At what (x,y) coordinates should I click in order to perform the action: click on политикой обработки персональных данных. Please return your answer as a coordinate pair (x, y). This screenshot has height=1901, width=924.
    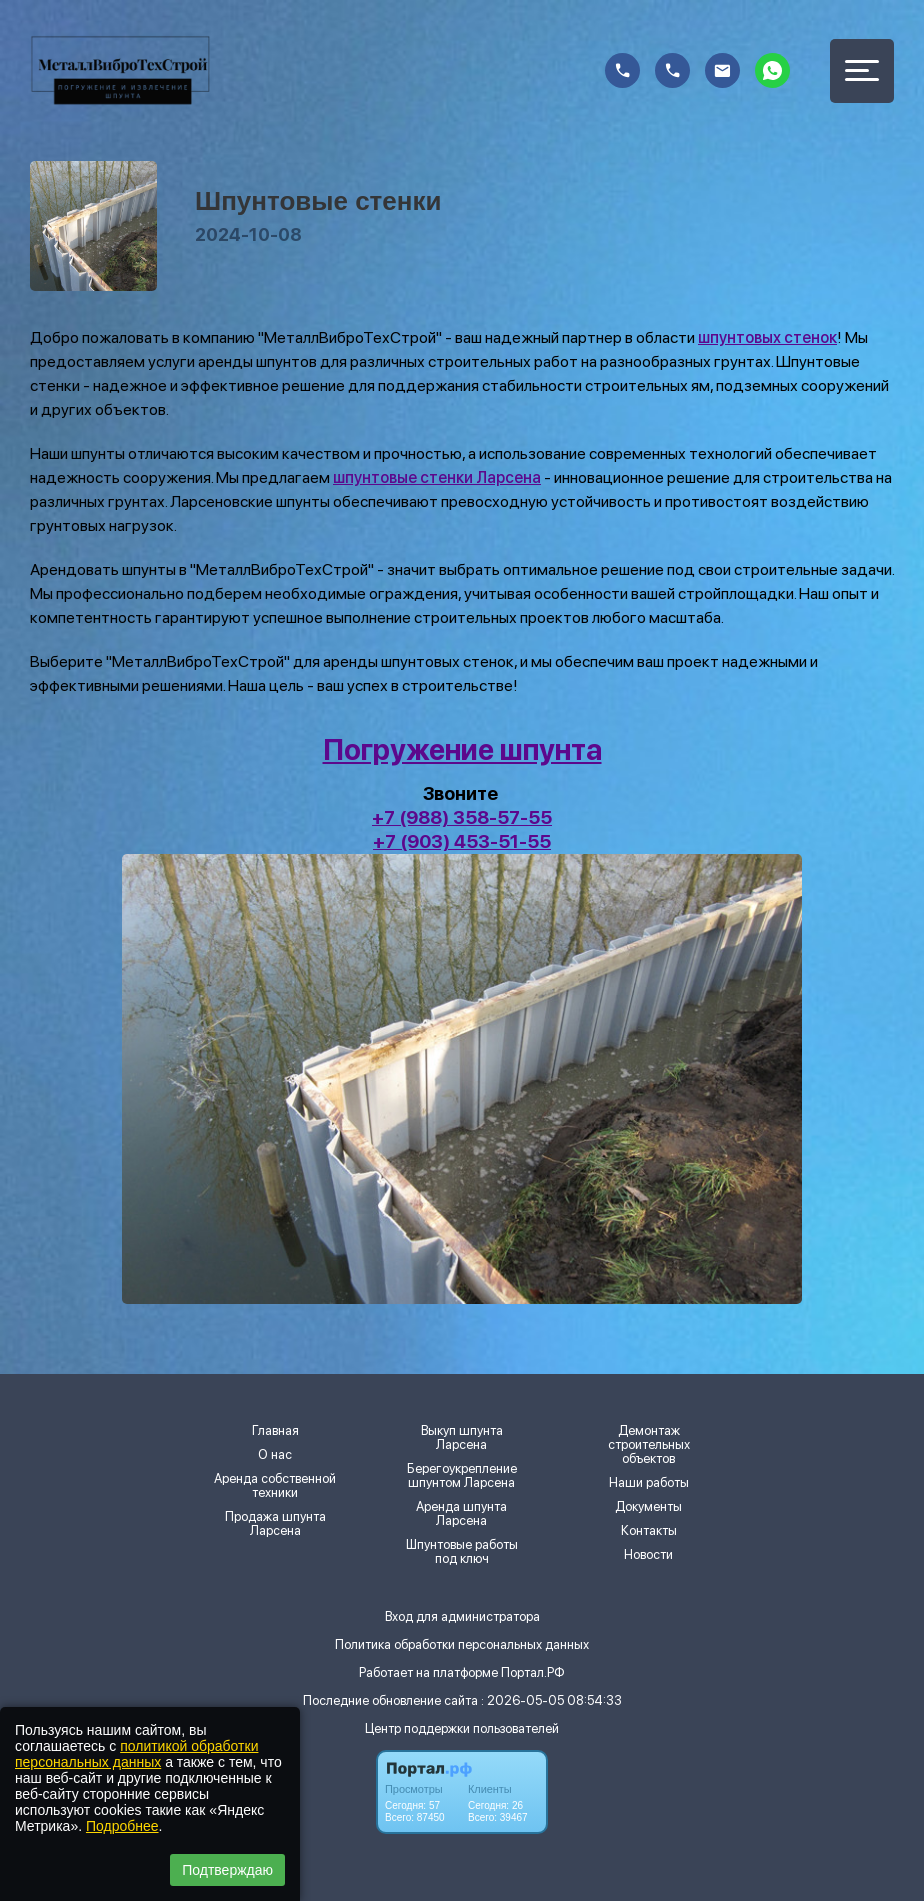
    Looking at the image, I should click on (136, 1754).